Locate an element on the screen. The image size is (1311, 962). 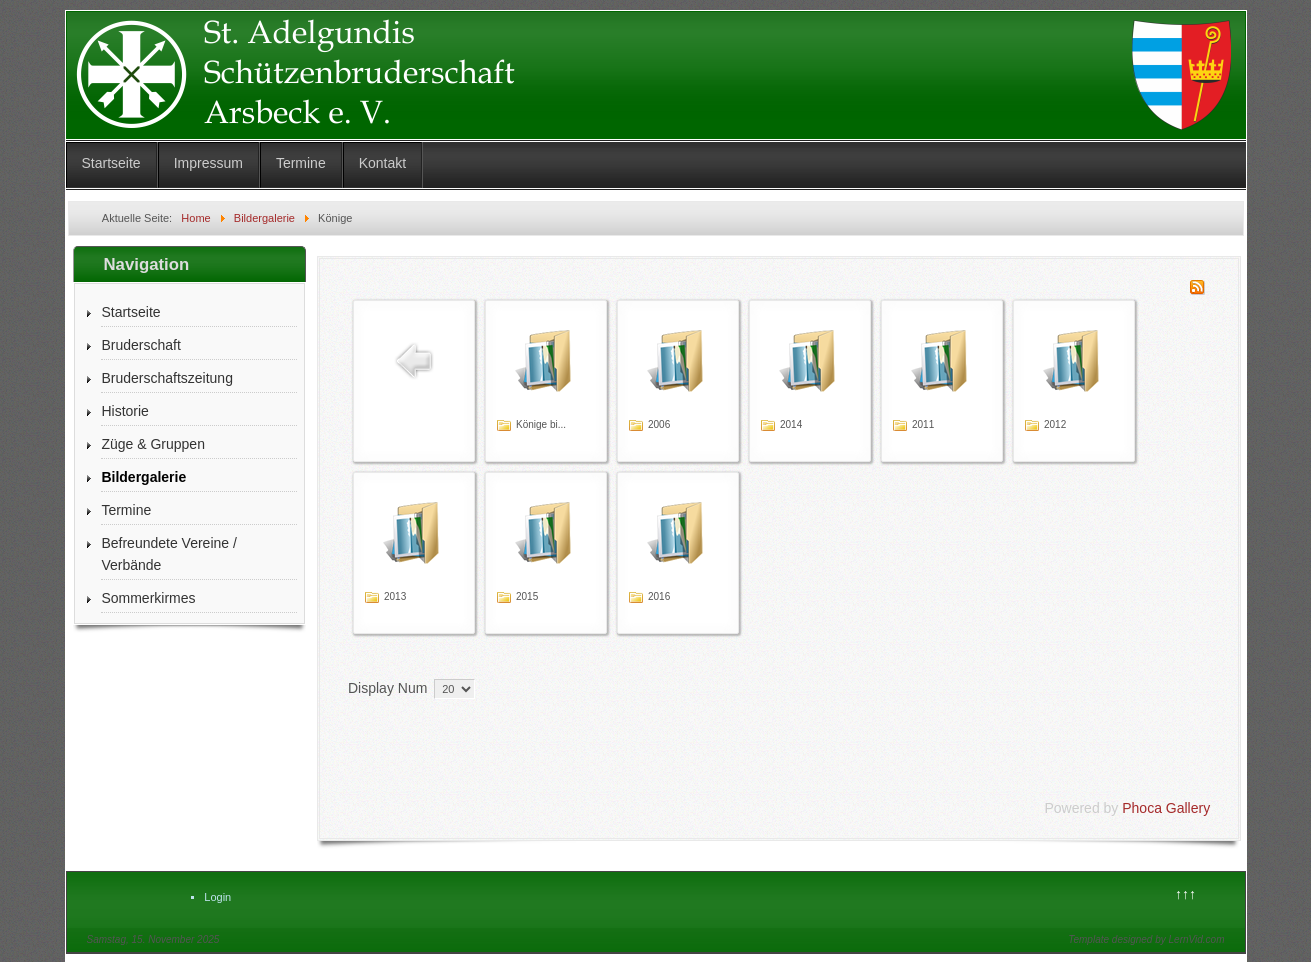
Template designed by LernVid.com is located at coordinates (1146, 939).